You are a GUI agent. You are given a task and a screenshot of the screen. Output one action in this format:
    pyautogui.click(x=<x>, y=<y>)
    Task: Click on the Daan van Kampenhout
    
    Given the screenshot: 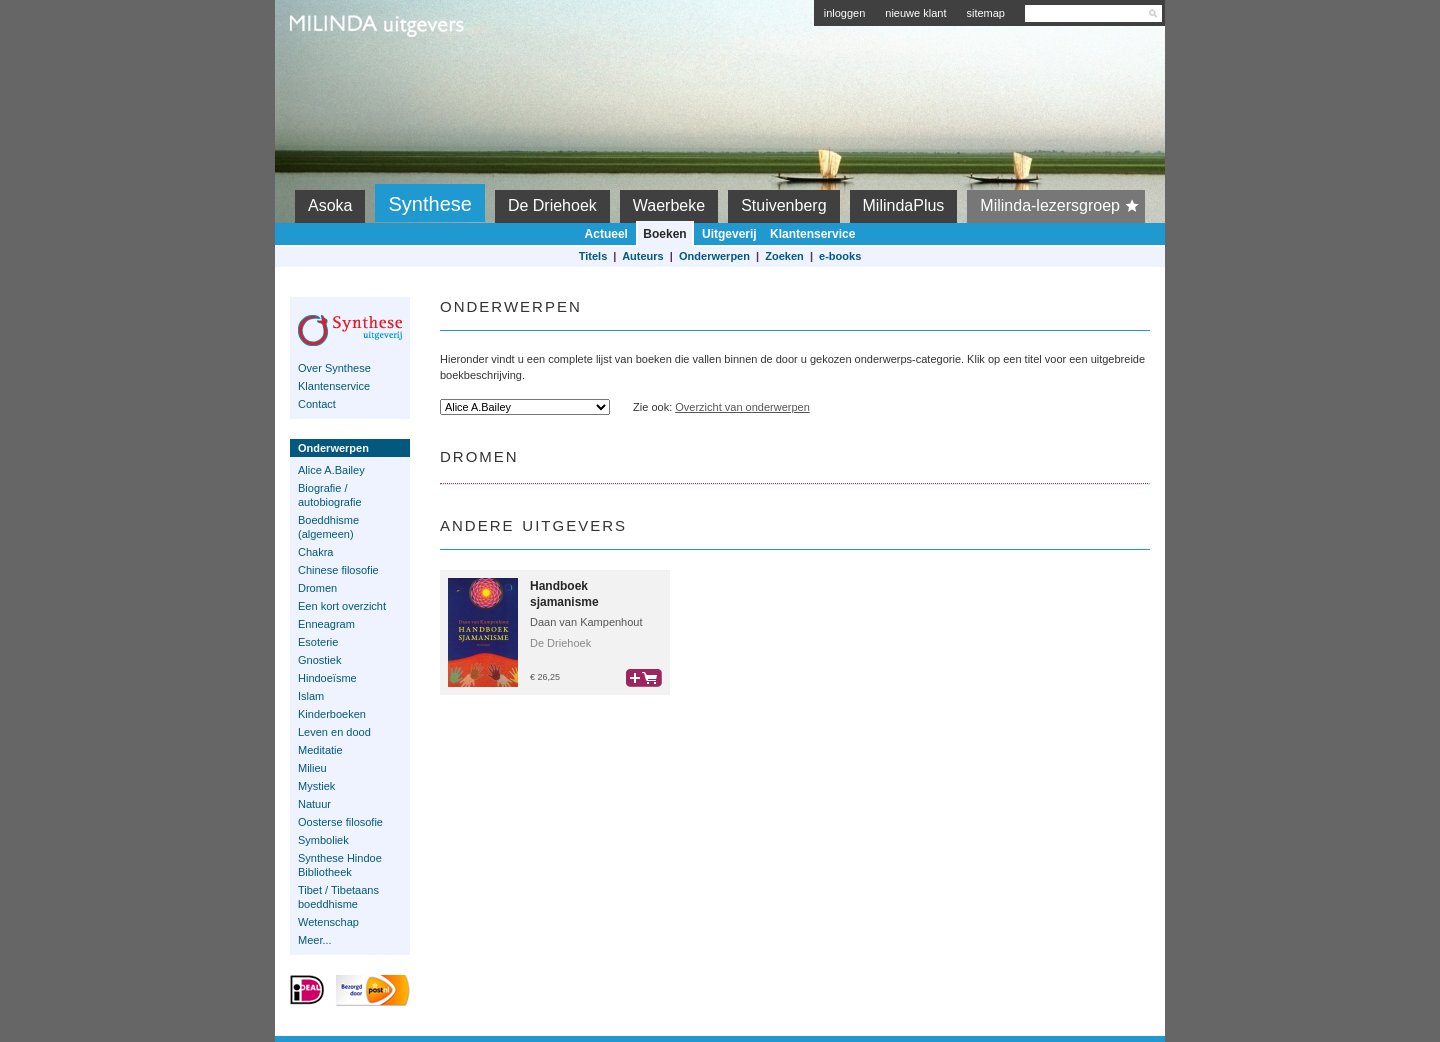 What is the action you would take?
    pyautogui.click(x=586, y=622)
    